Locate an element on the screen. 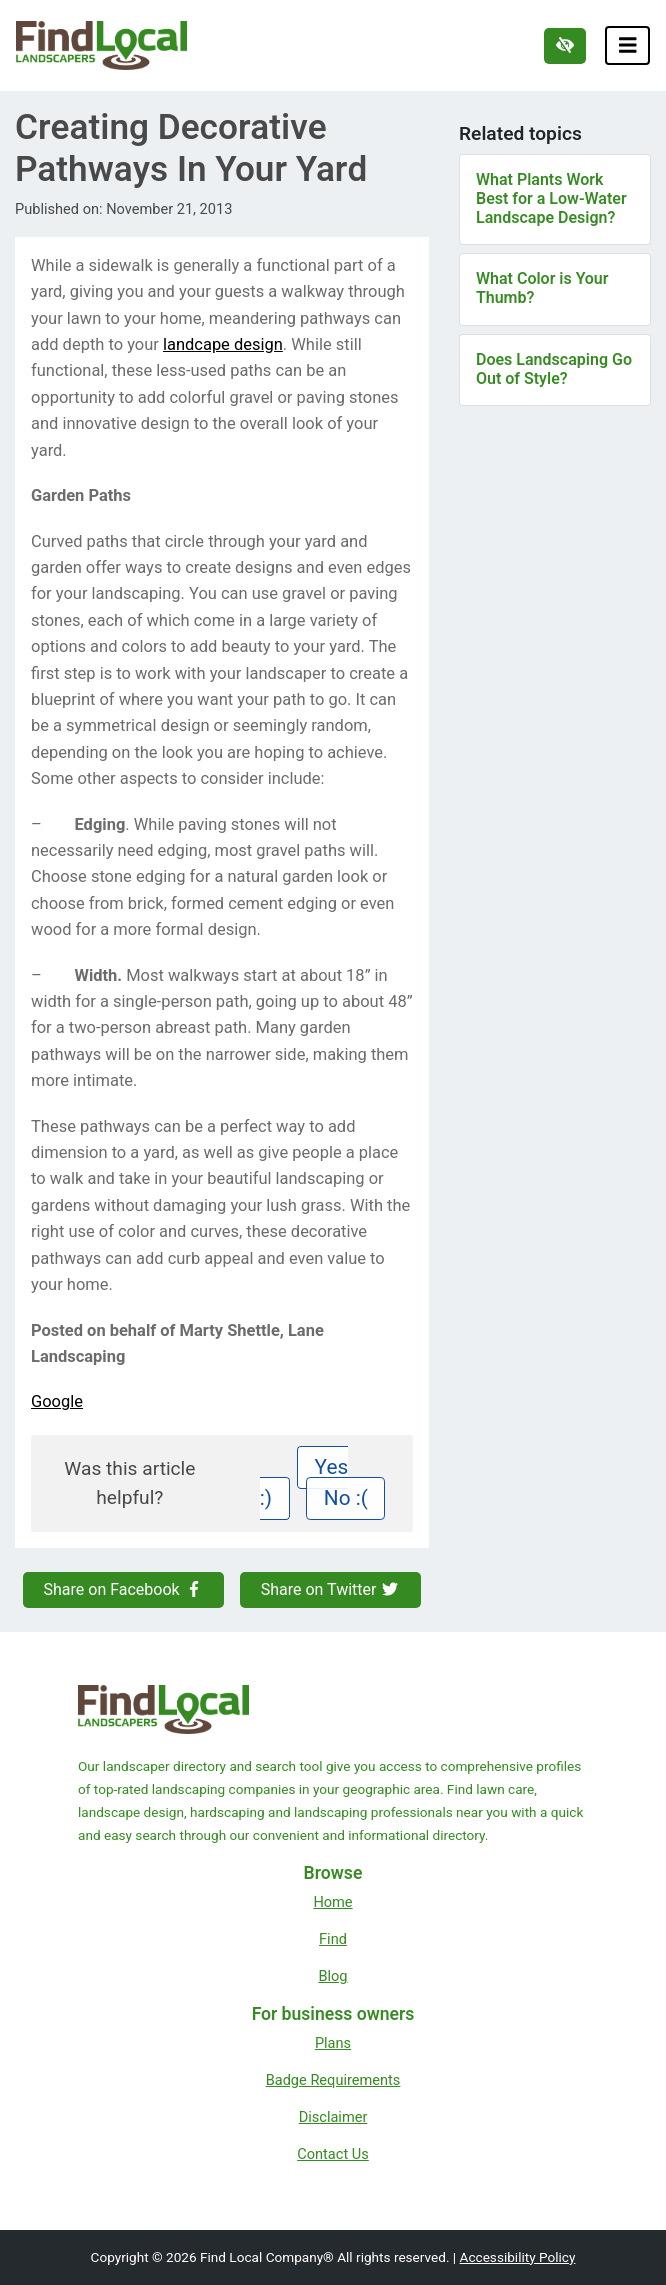 This screenshot has height=2285, width=666. [Switch to high color contrast version of the website] is located at coordinates (565, 46).